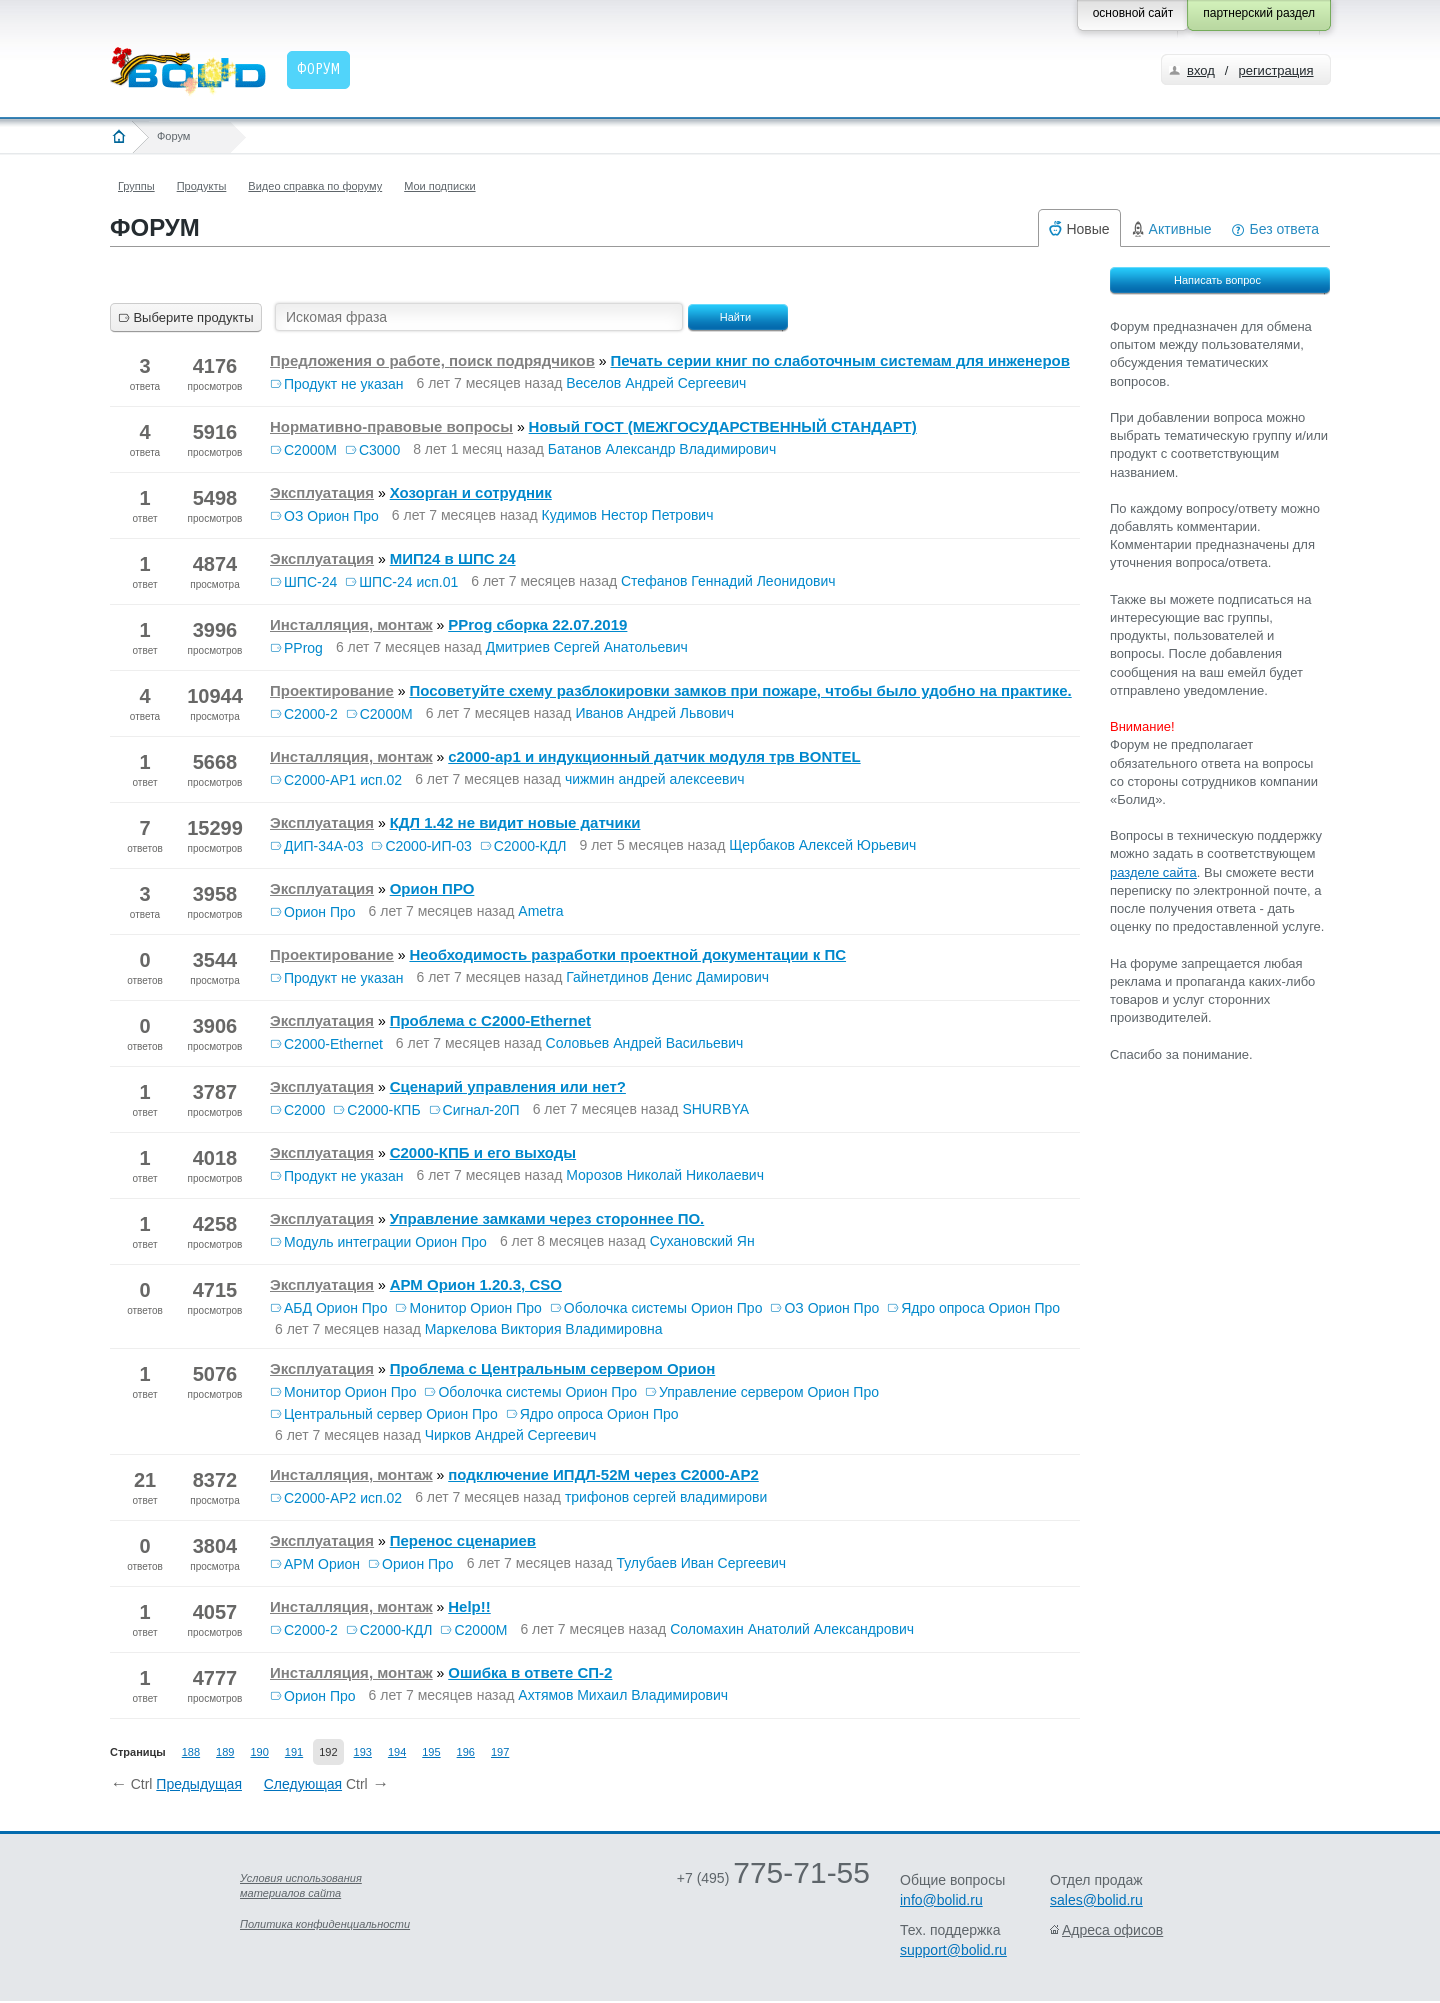 This screenshot has height=2003, width=1440. What do you see at coordinates (530, 846) in the screenshot?
I see `С2000-КДЛ` at bounding box center [530, 846].